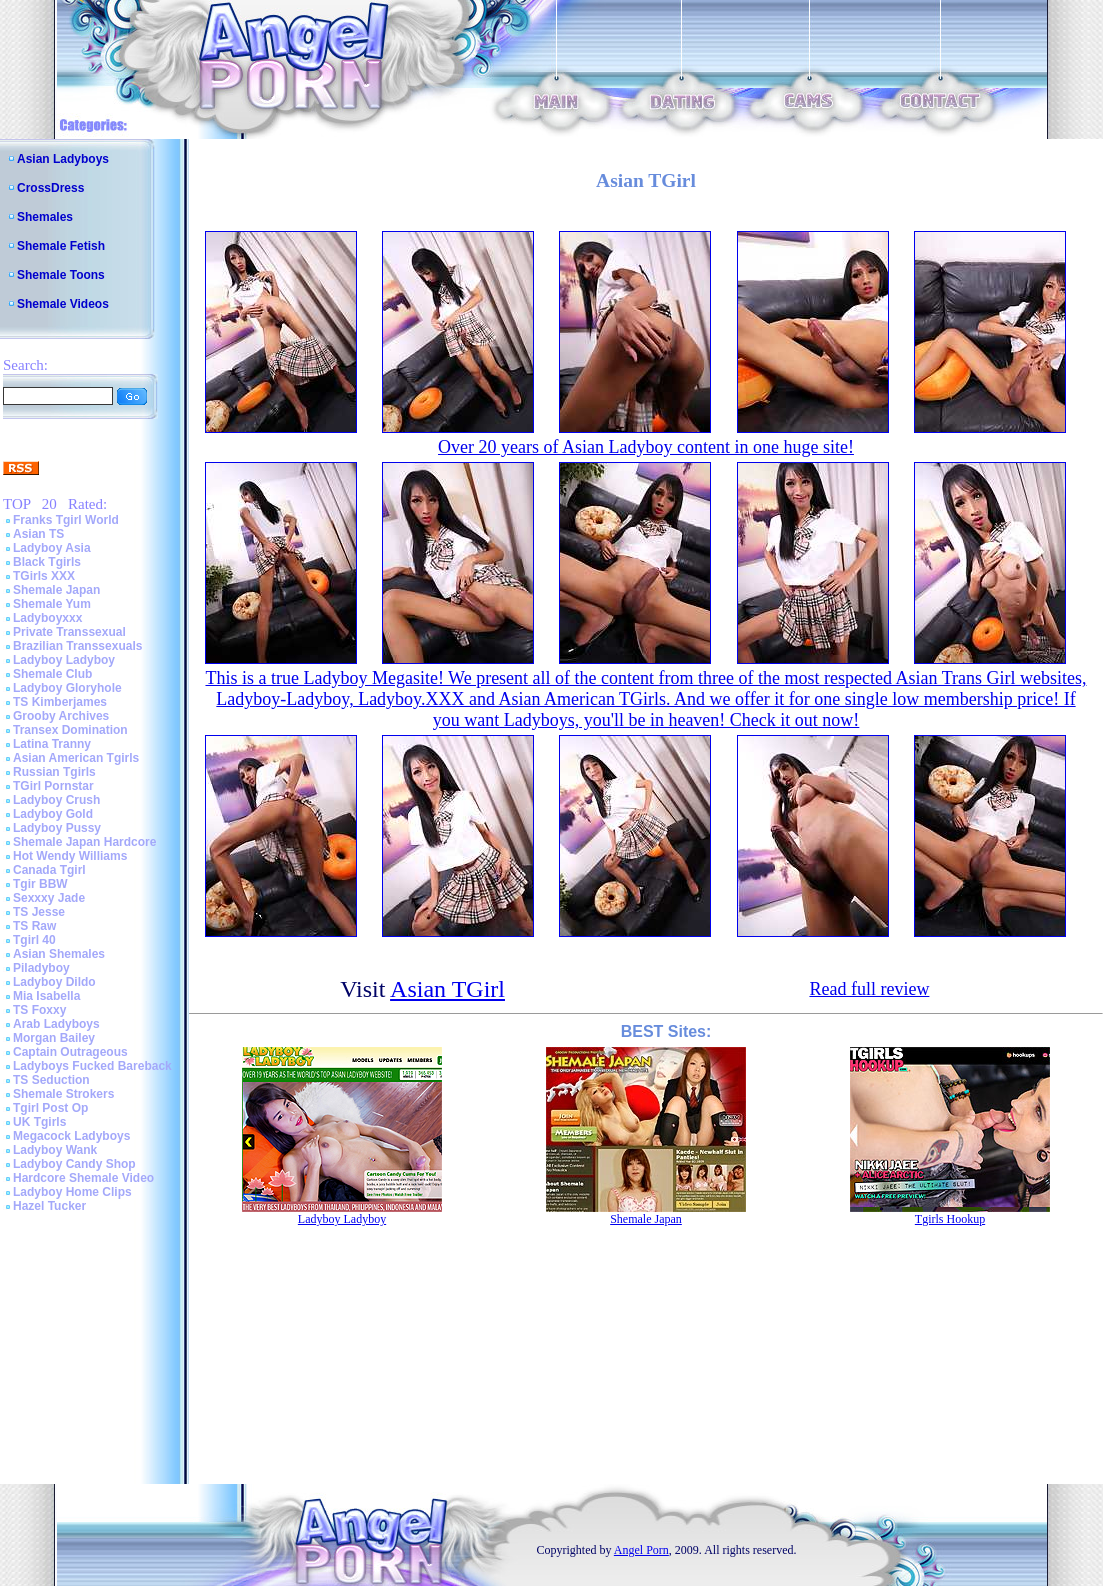 The height and width of the screenshot is (1586, 1103). I want to click on Ladyboy Pussy, so click(57, 828).